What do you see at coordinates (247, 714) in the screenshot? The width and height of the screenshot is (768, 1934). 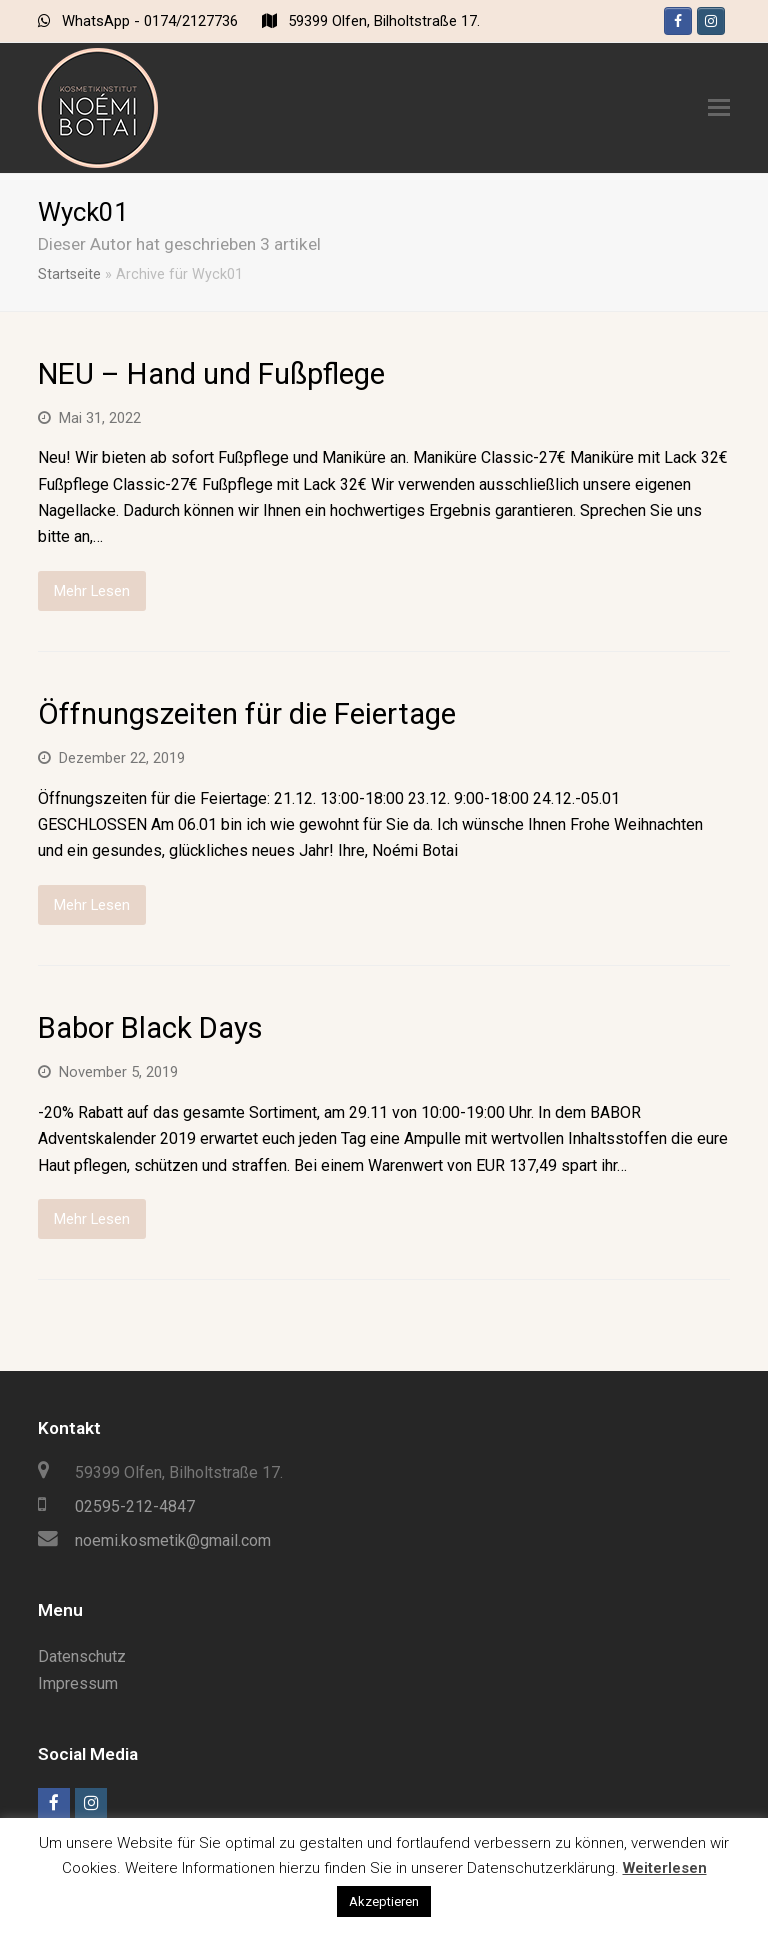 I see `Öffnungszeiten für die Feiertage` at bounding box center [247, 714].